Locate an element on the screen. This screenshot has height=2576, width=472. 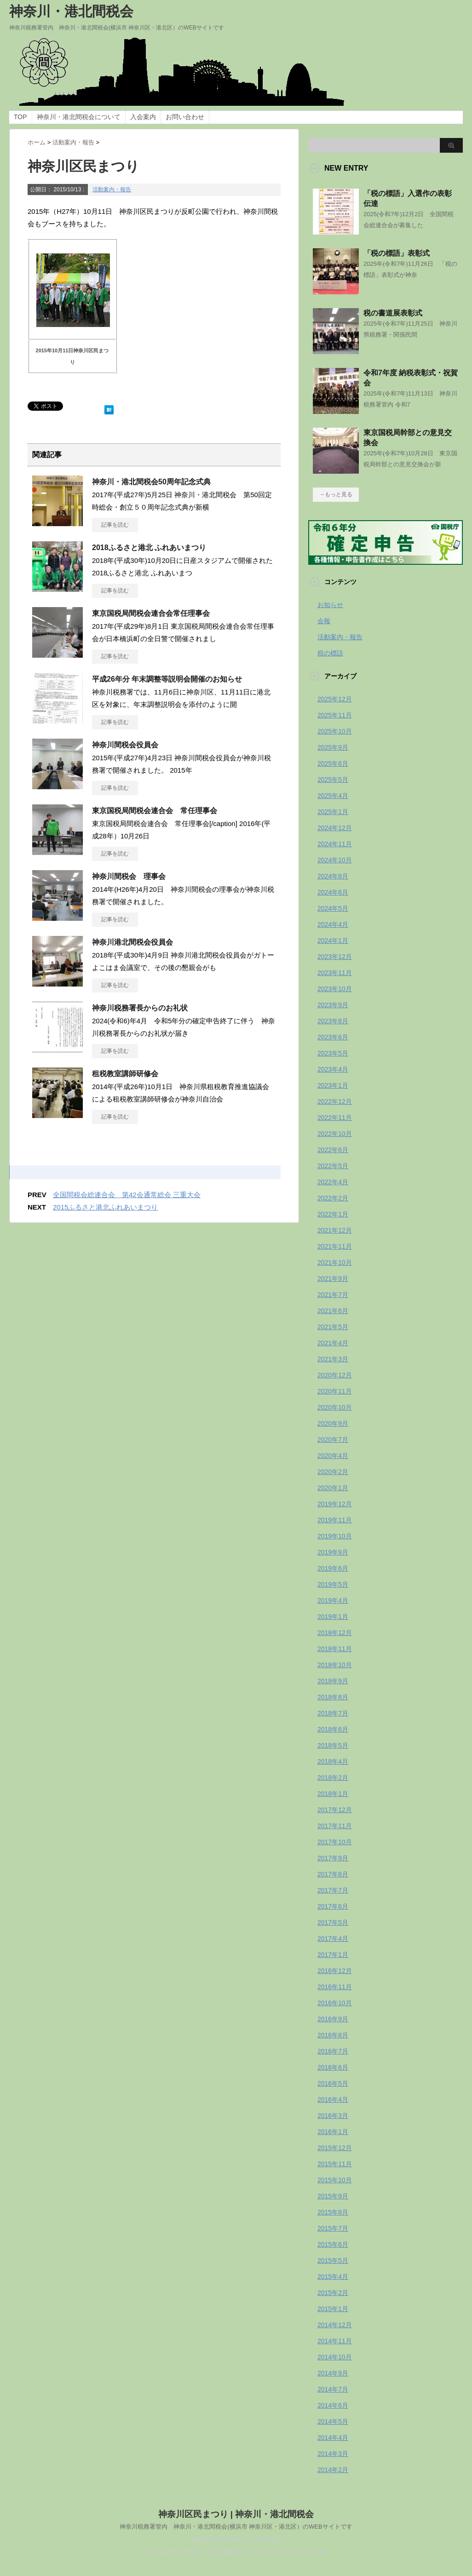
2025年6月 is located at coordinates (332, 763).